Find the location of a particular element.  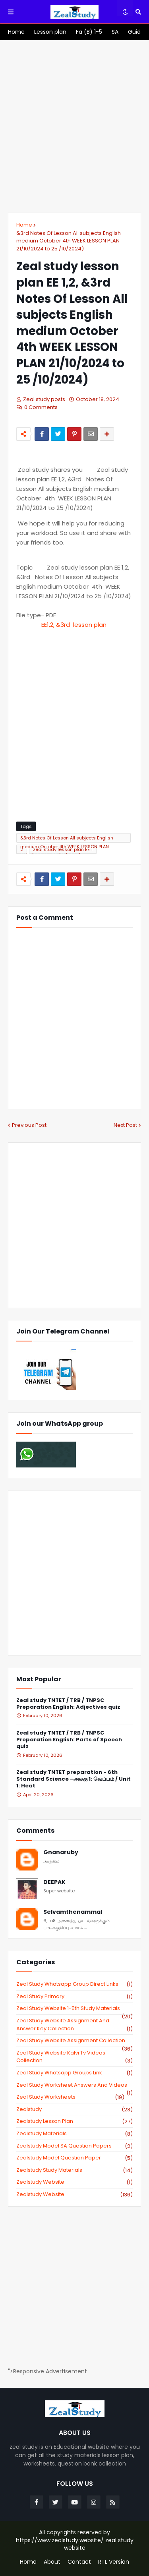

zeal study lesson plan EE 1 is located at coordinates (63, 849).